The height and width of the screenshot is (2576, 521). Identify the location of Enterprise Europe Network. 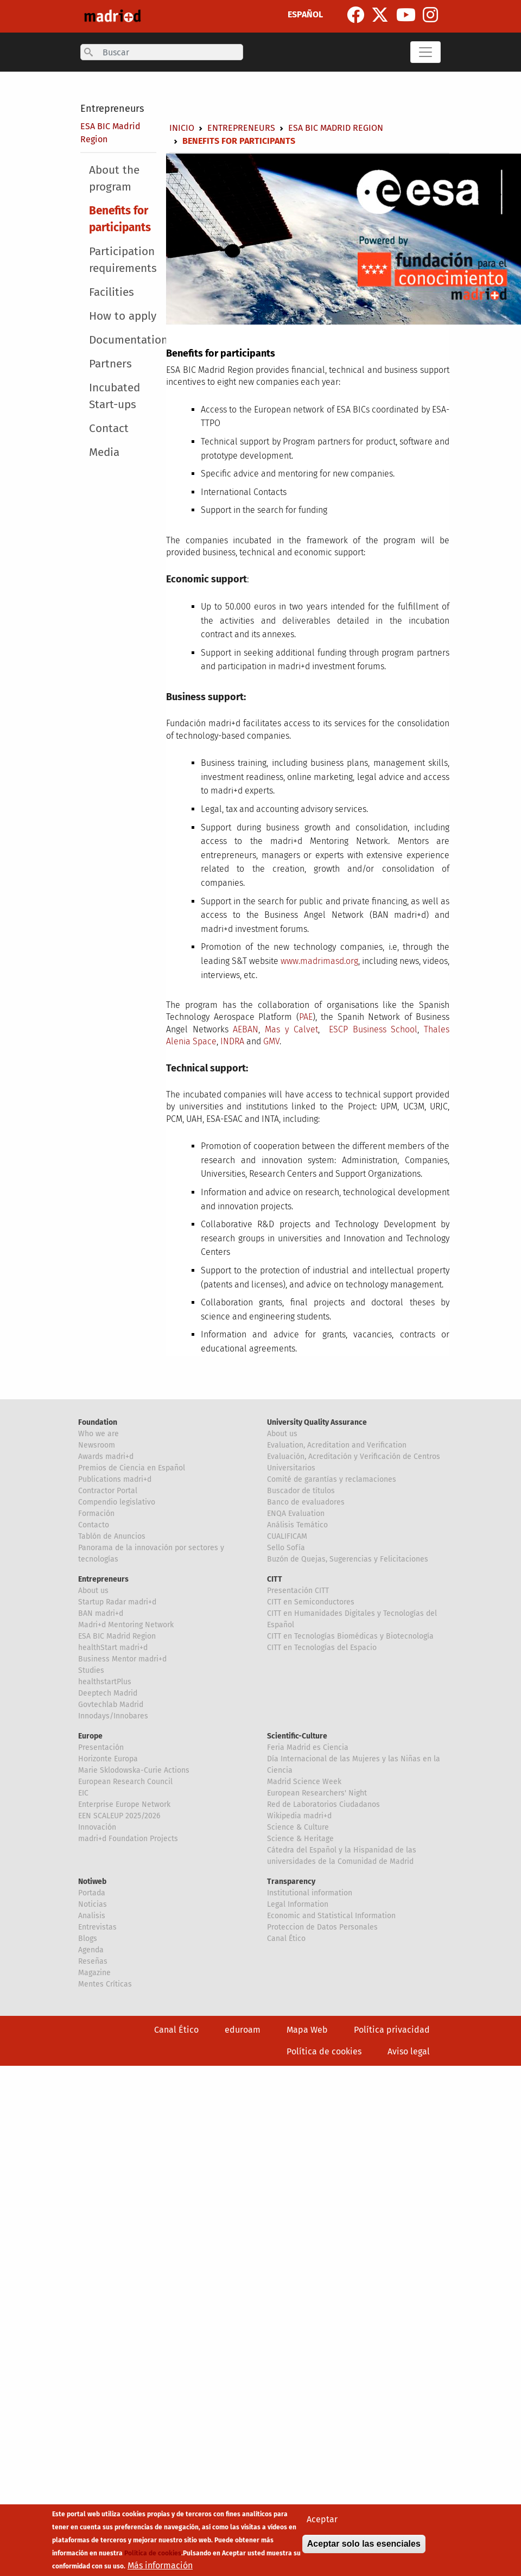
(124, 1804).